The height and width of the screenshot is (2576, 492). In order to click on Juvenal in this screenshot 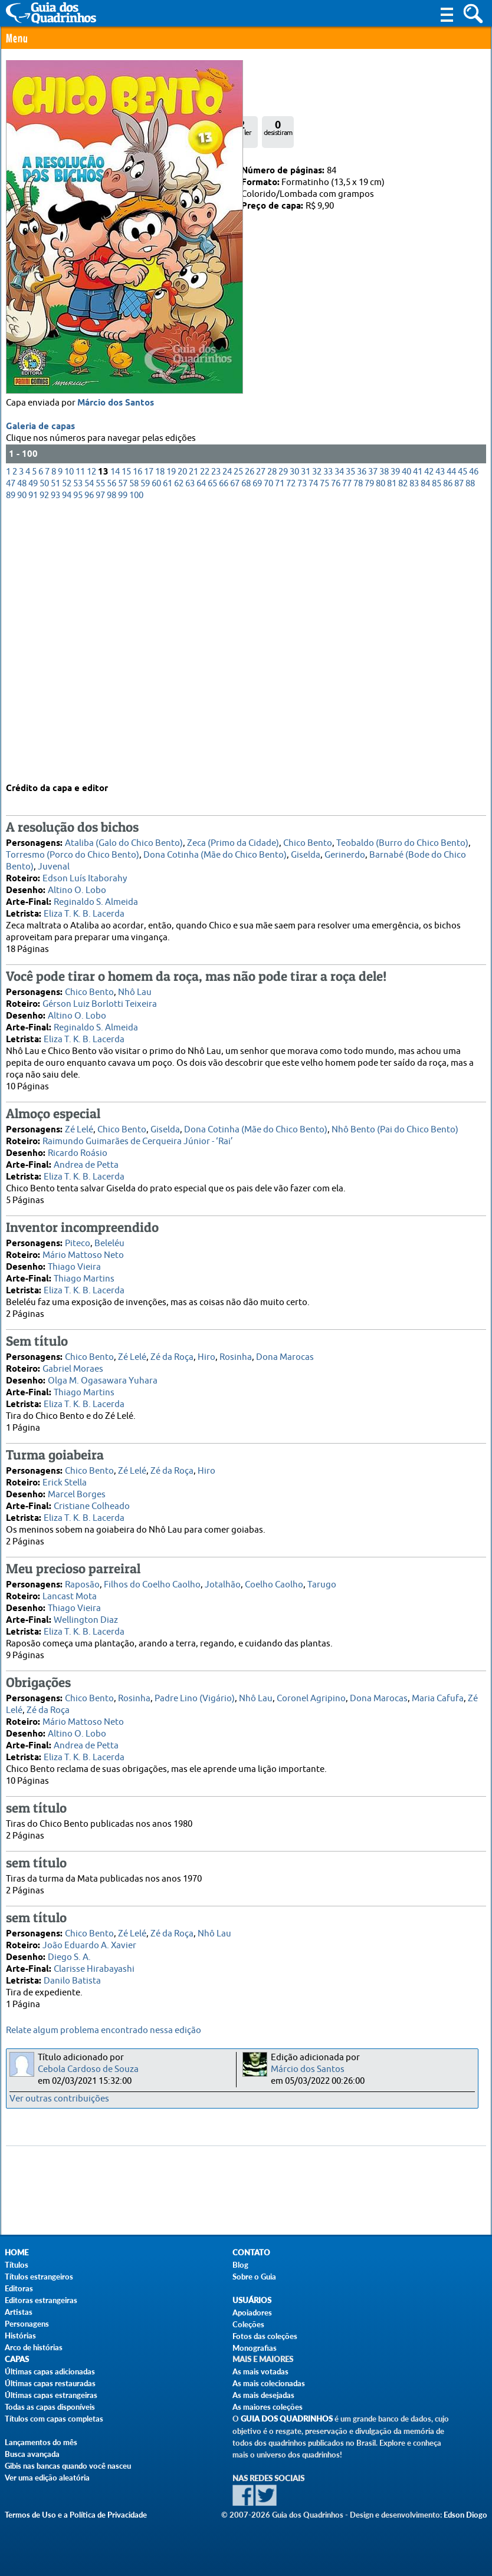, I will do `click(54, 860)`.